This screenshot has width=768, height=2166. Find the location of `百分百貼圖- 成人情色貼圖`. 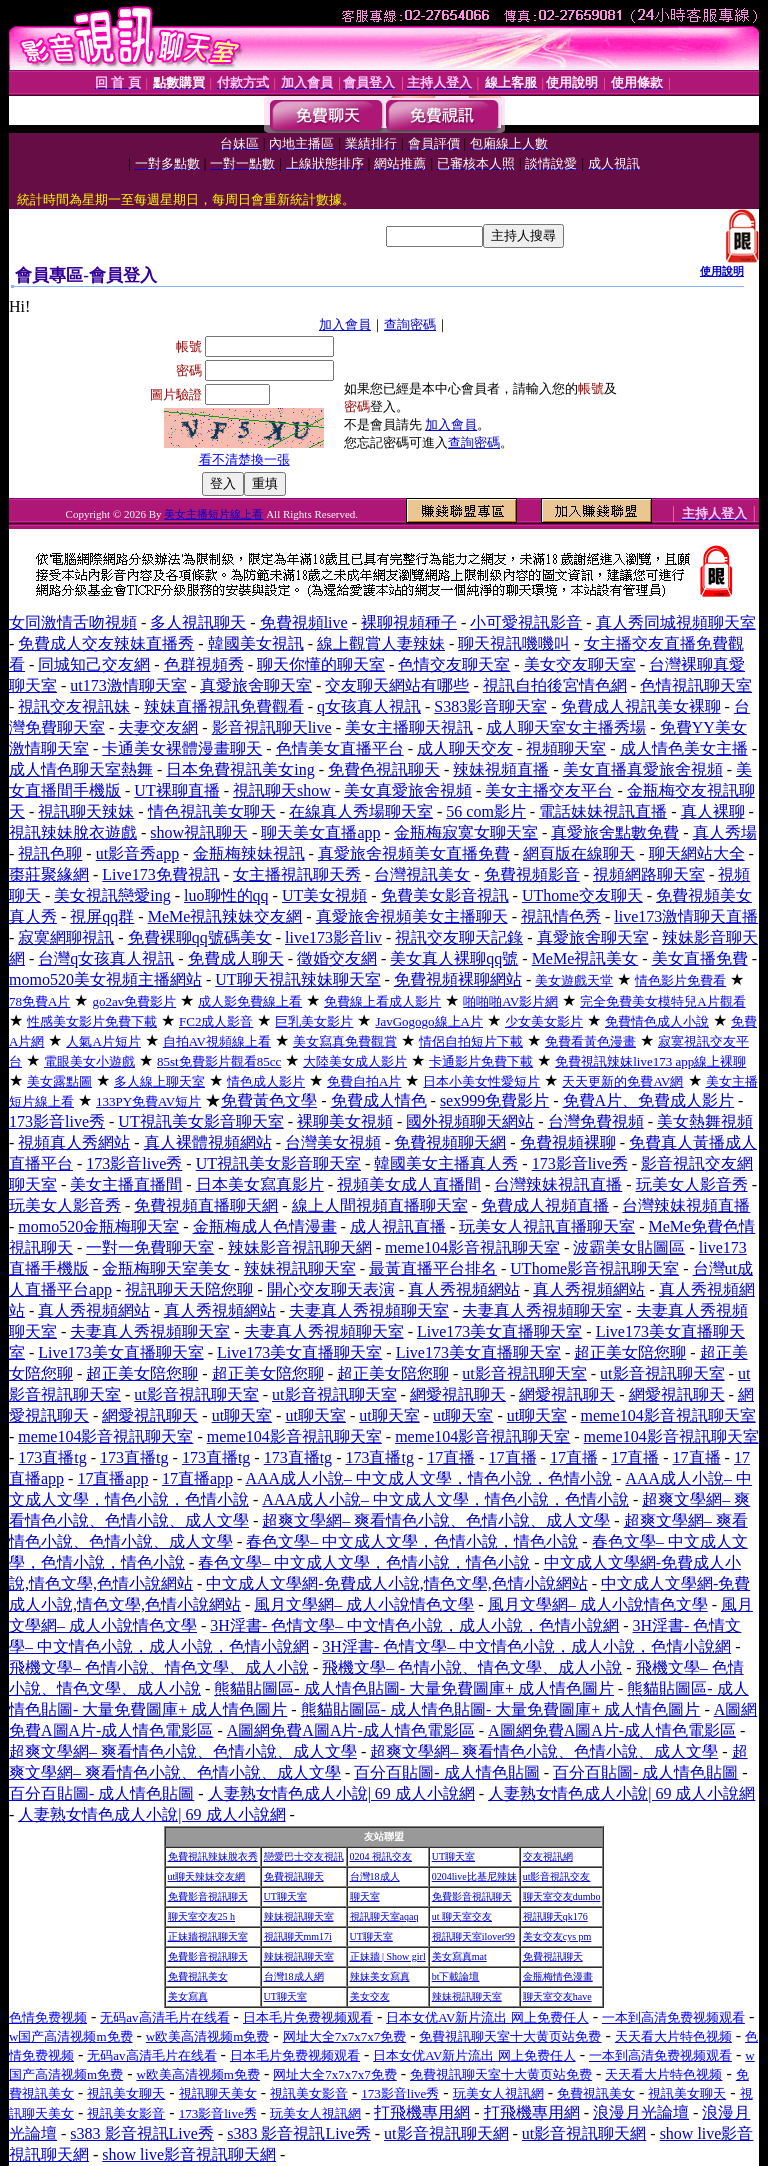

百分百貼圖- 成人情色貼圖 is located at coordinates (446, 1772).